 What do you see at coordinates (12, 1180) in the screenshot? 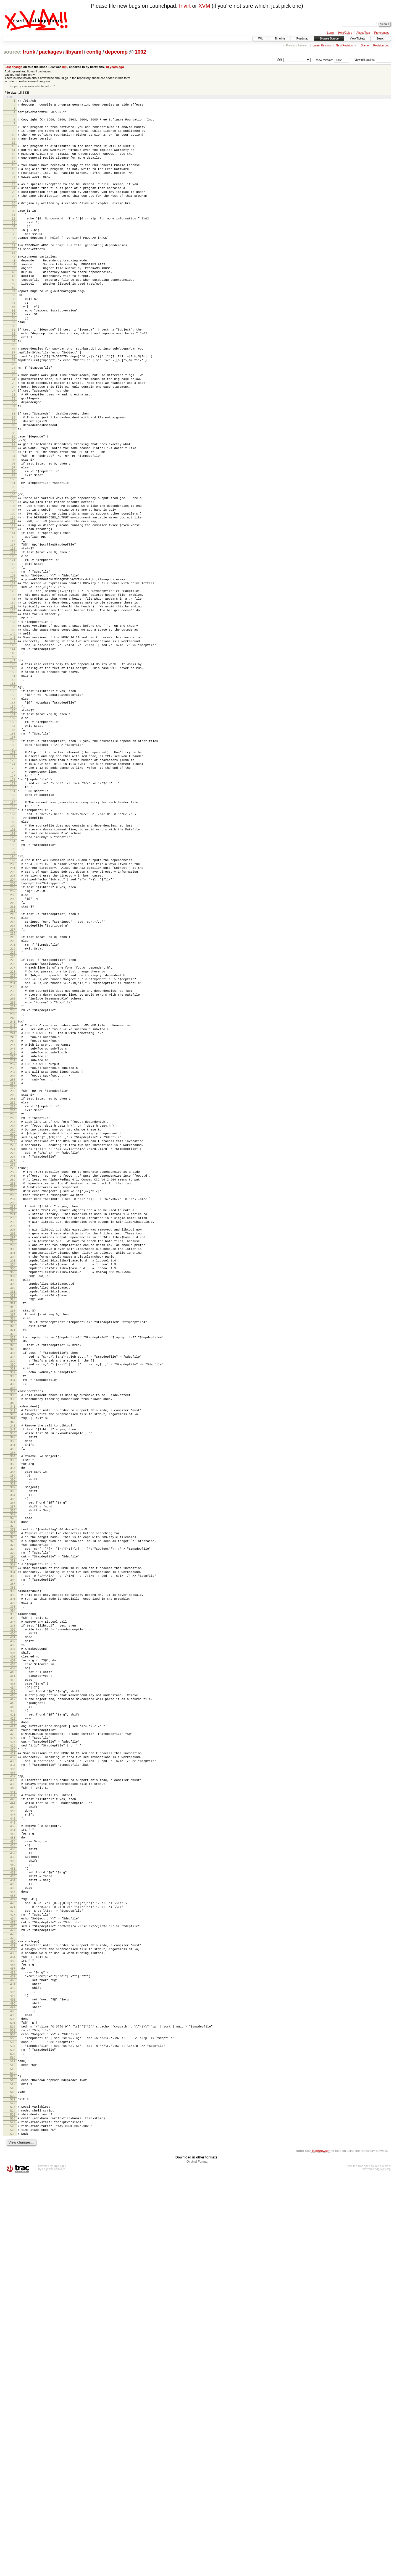
I see `237` at bounding box center [12, 1180].